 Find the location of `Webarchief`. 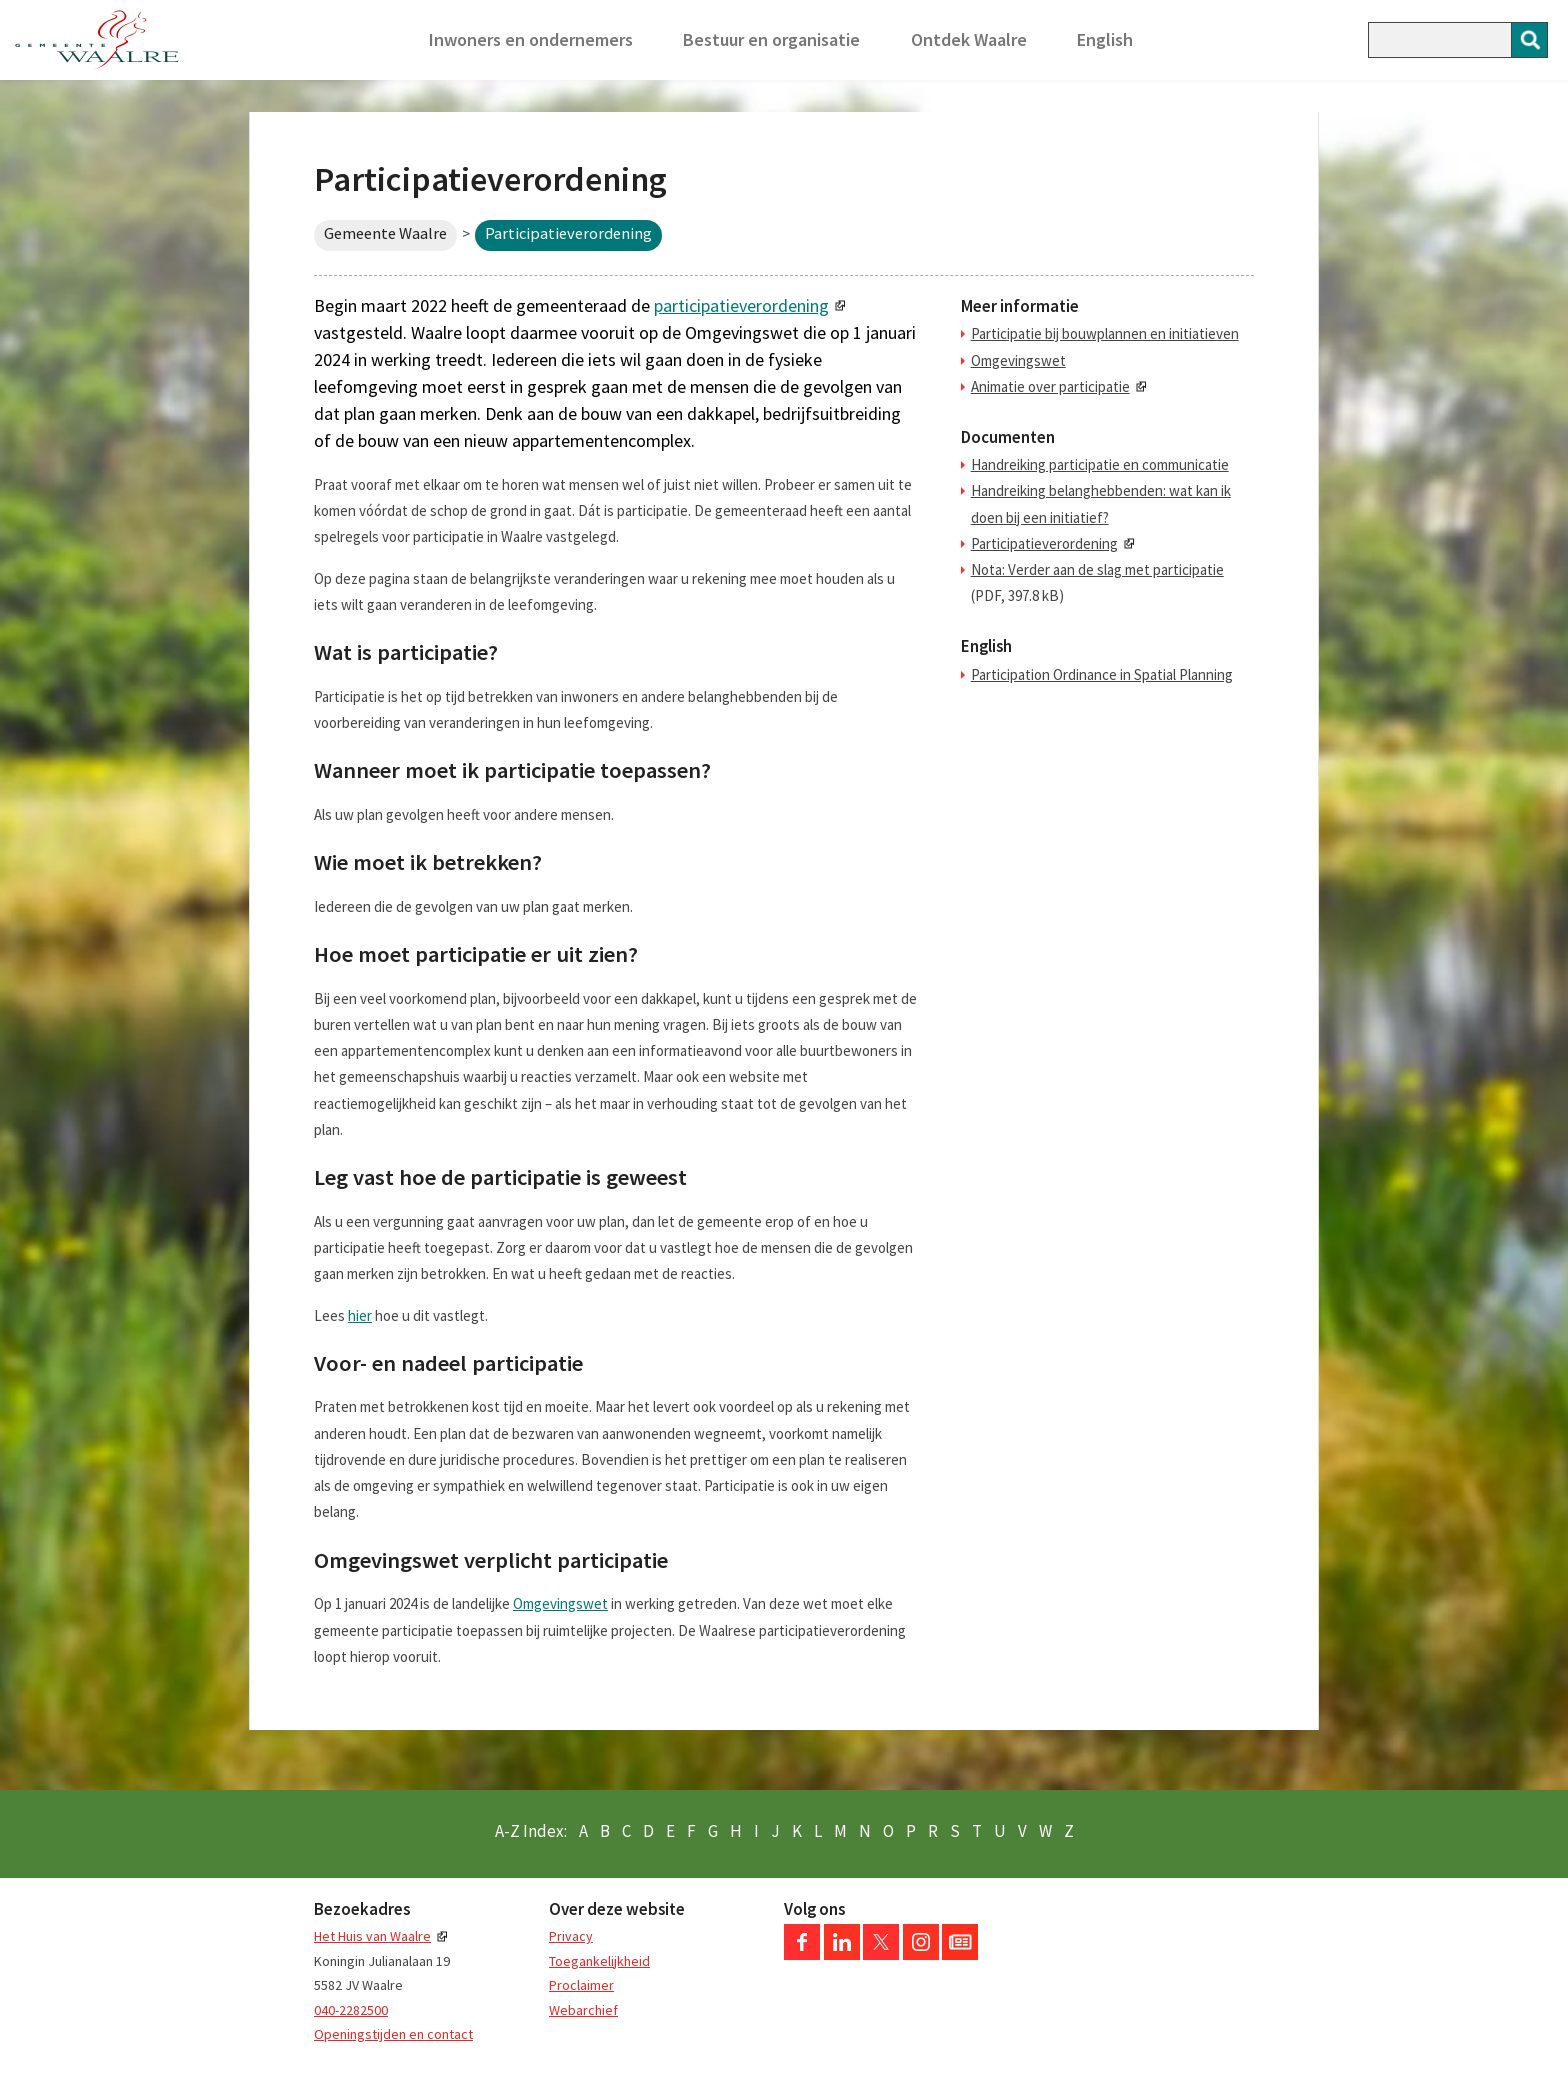

Webarchief is located at coordinates (583, 2010).